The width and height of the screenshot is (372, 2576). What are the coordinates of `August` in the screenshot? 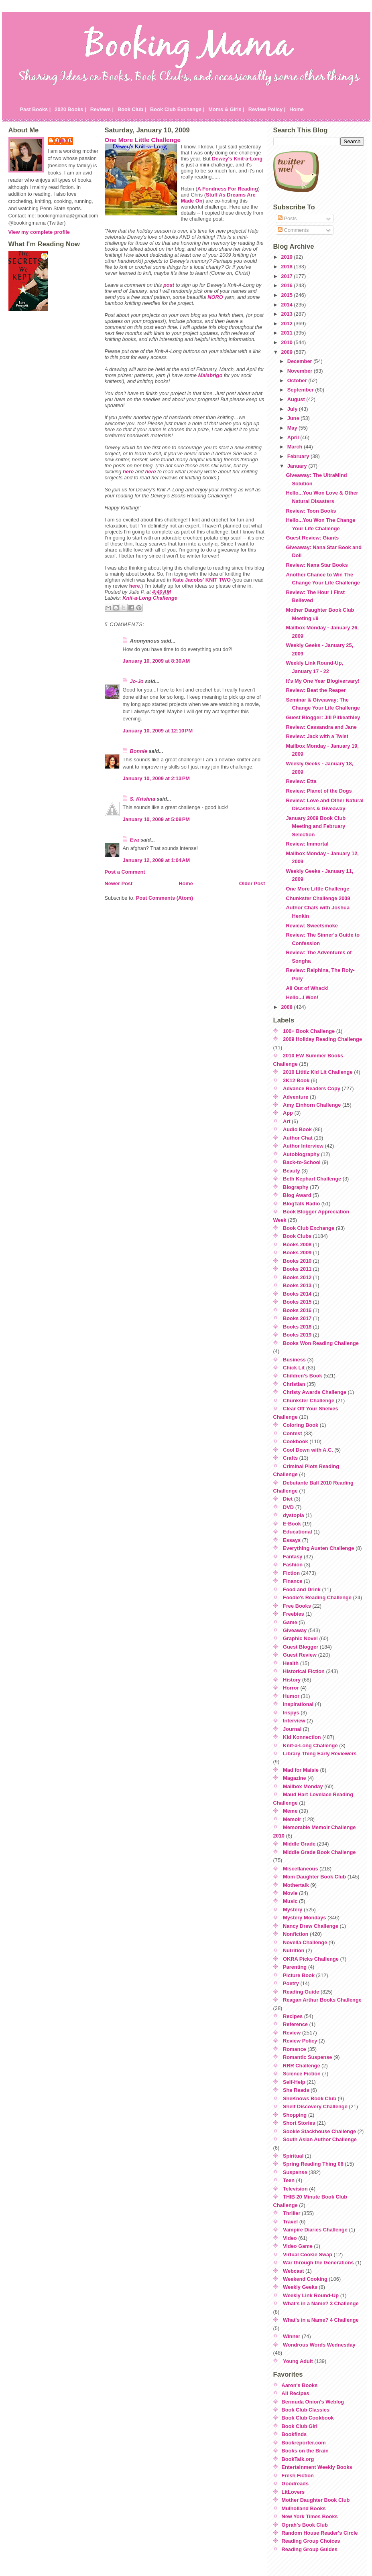 It's located at (297, 399).